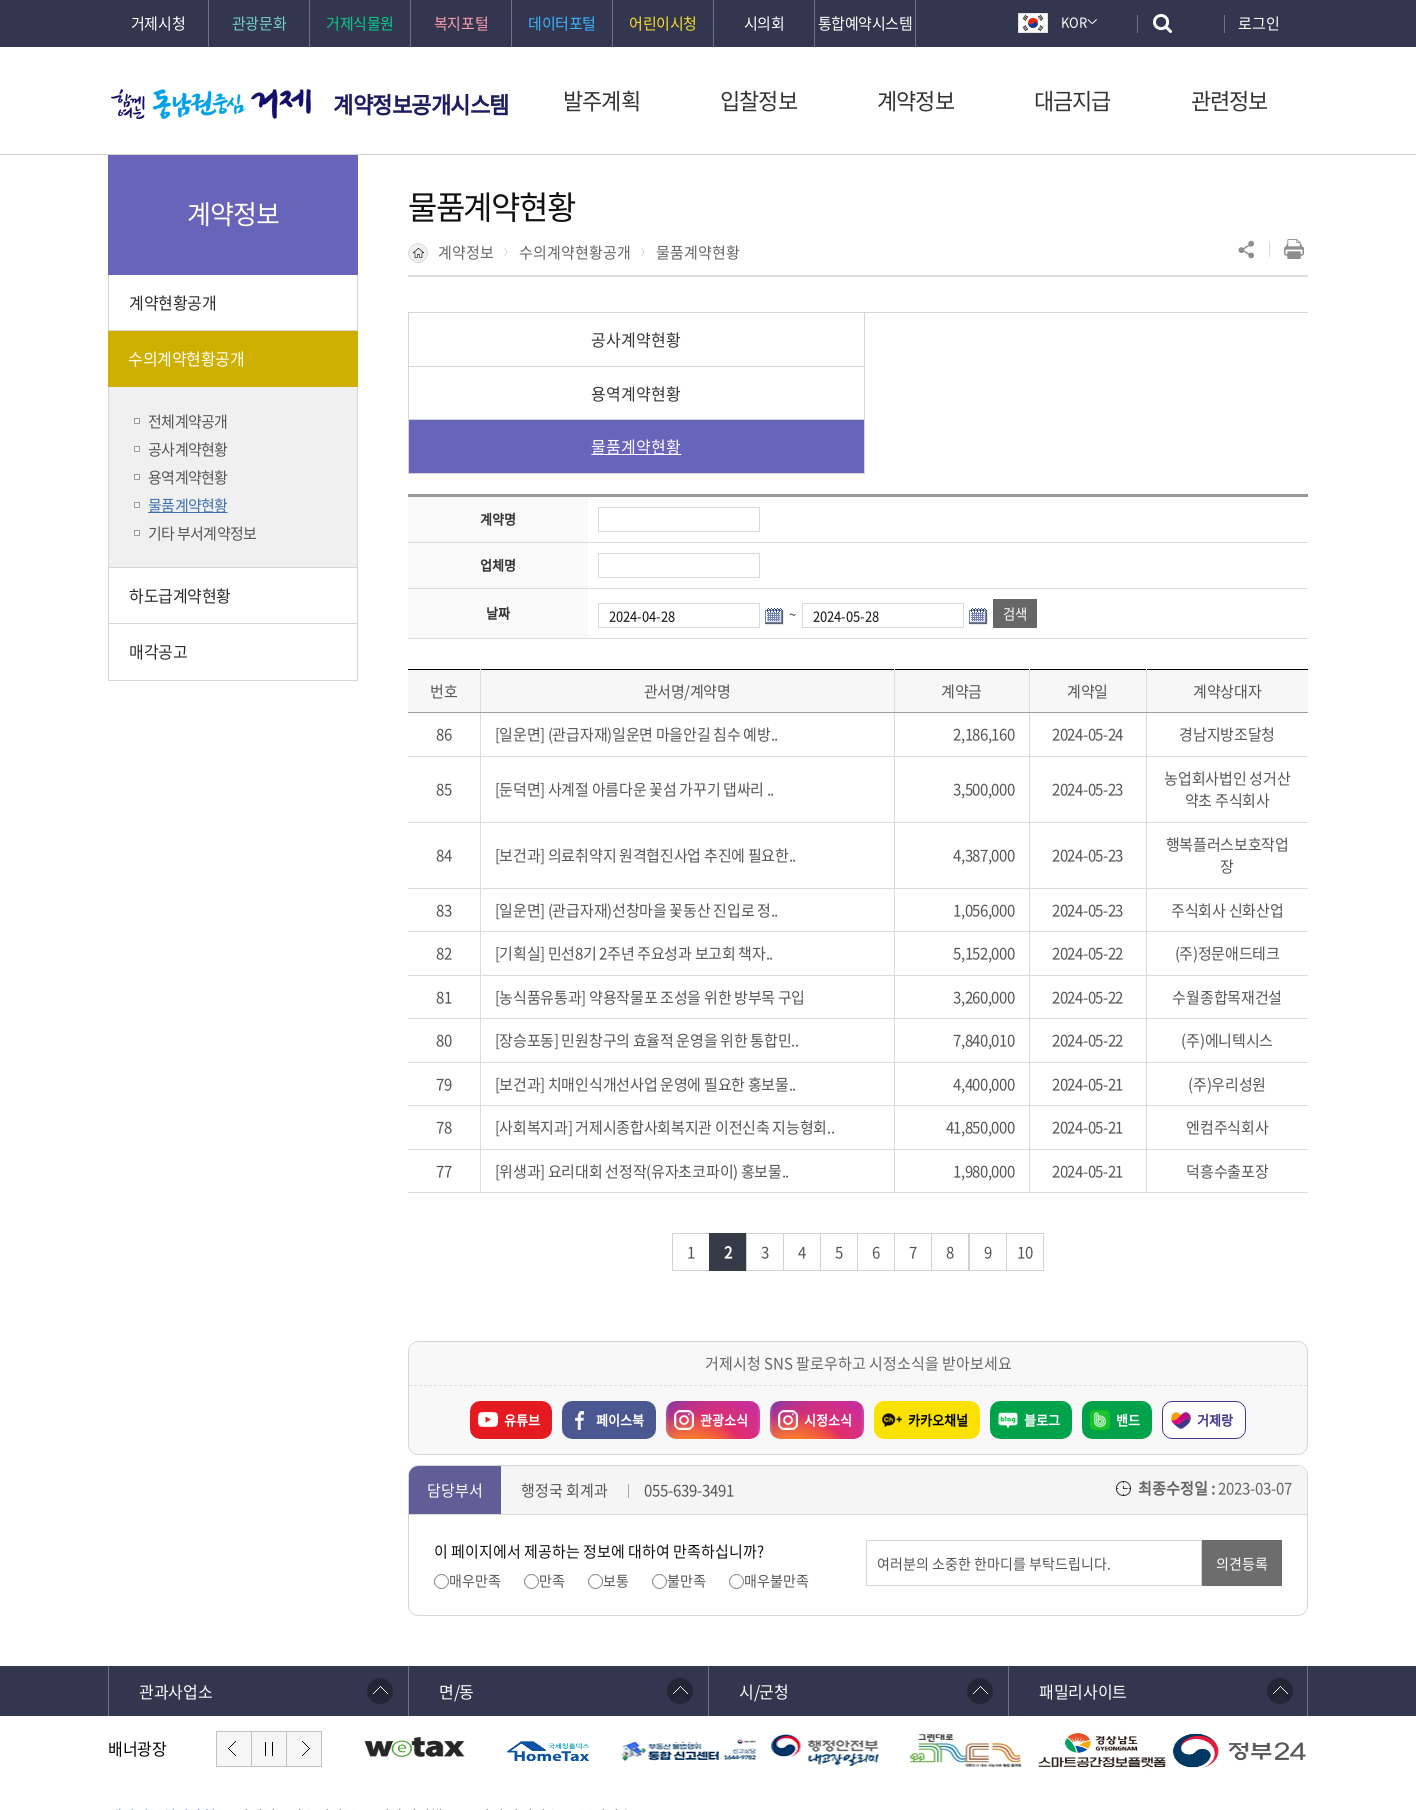 The height and width of the screenshot is (1810, 1416). What do you see at coordinates (1042, 1312) in the screenshot?
I see `블로그` at bounding box center [1042, 1312].